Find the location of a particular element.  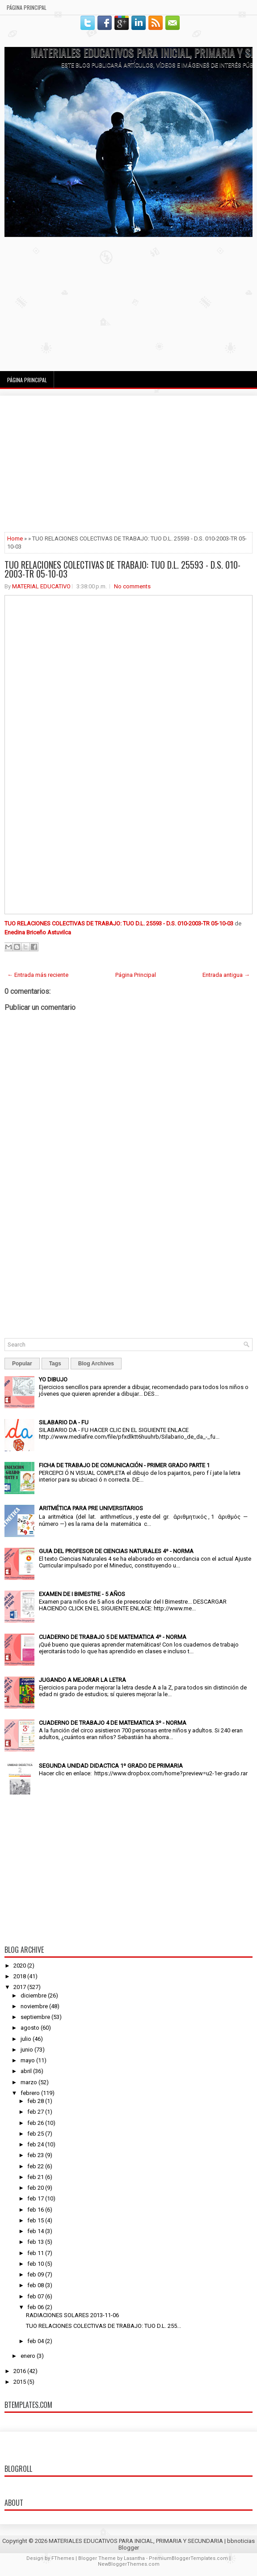

FICHA DE TRABAJO DE COMUNICACIÓN - PRIMER GRADO PARTE 1 is located at coordinates (124, 1465).